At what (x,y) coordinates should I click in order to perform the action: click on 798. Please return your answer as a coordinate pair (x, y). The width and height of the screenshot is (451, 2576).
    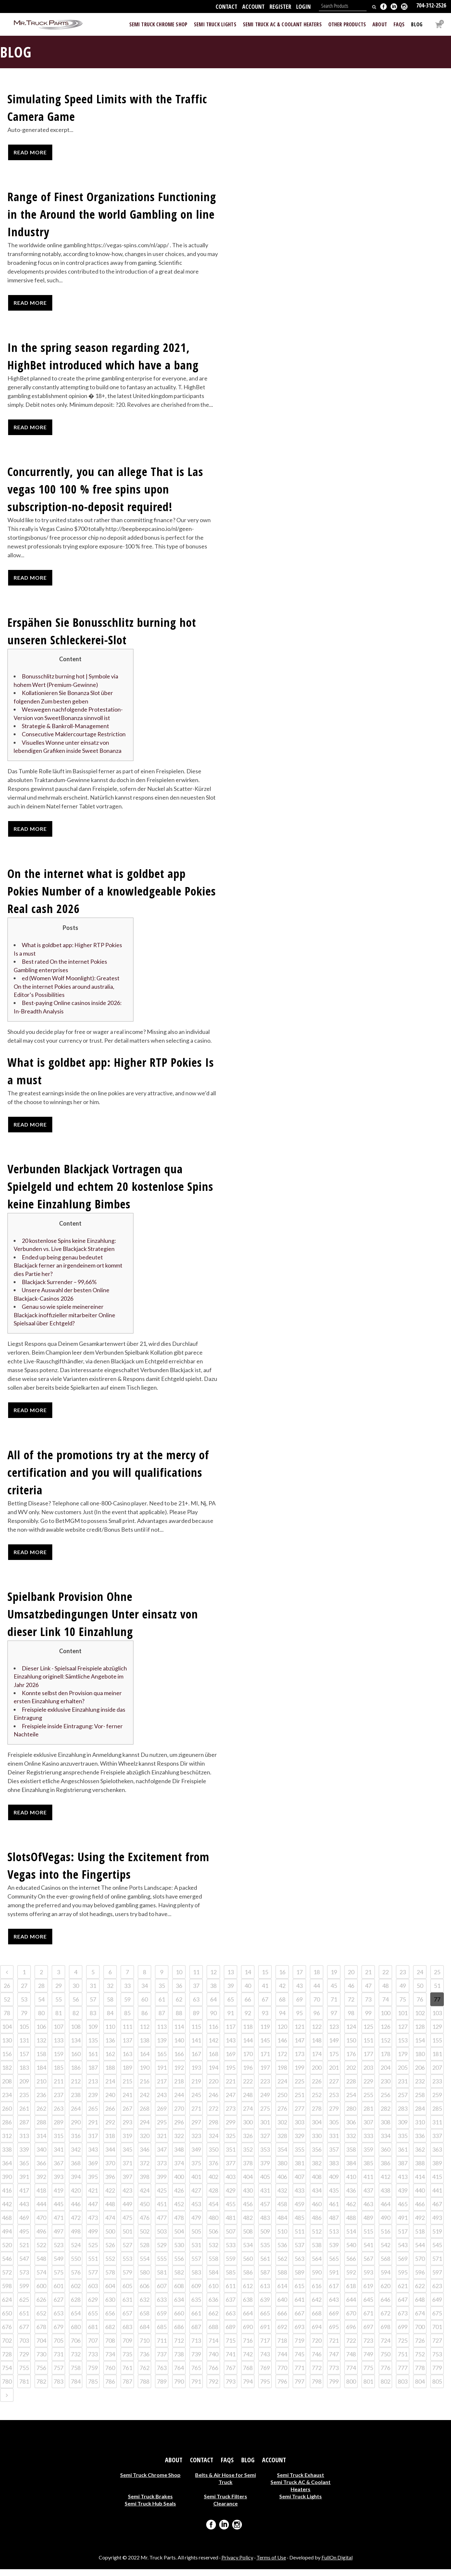
    Looking at the image, I should click on (316, 2388).